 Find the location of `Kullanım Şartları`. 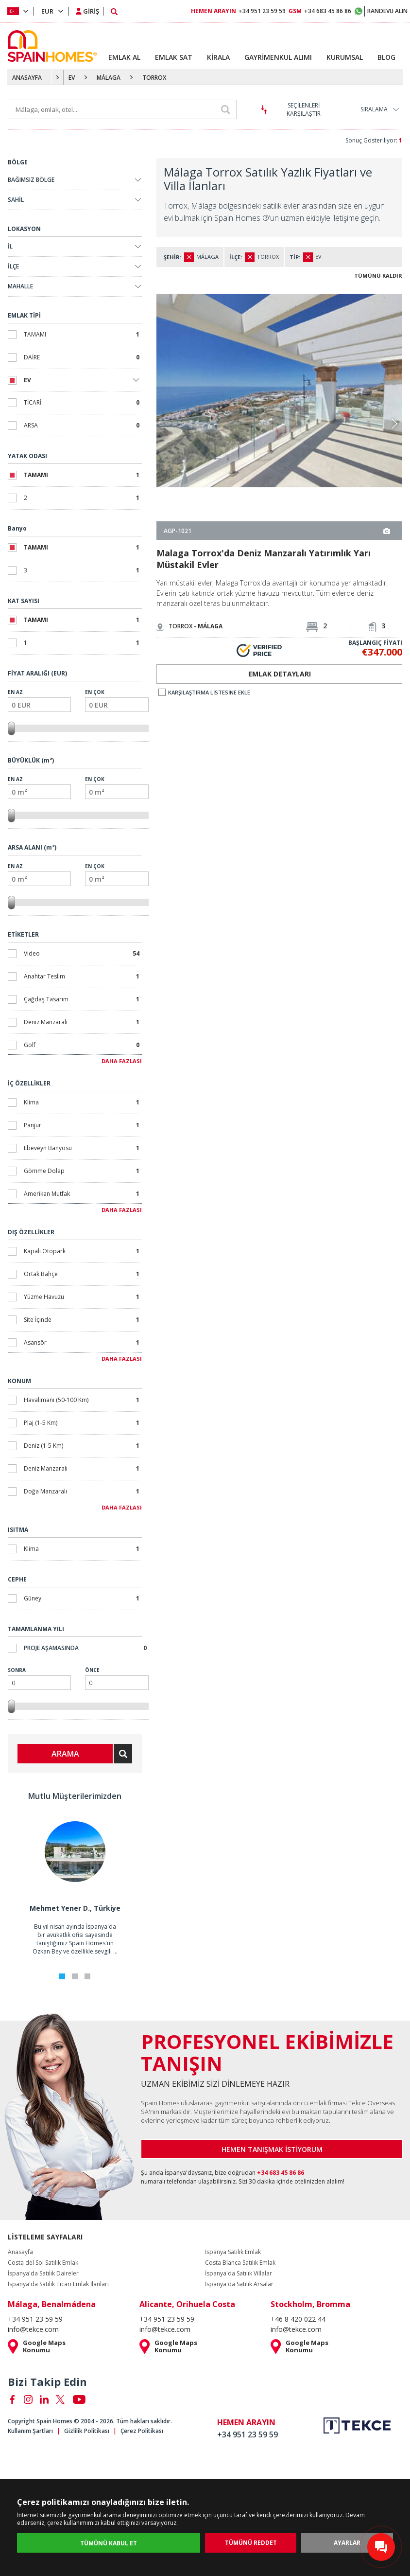

Kullanım Şartları is located at coordinates (30, 2431).